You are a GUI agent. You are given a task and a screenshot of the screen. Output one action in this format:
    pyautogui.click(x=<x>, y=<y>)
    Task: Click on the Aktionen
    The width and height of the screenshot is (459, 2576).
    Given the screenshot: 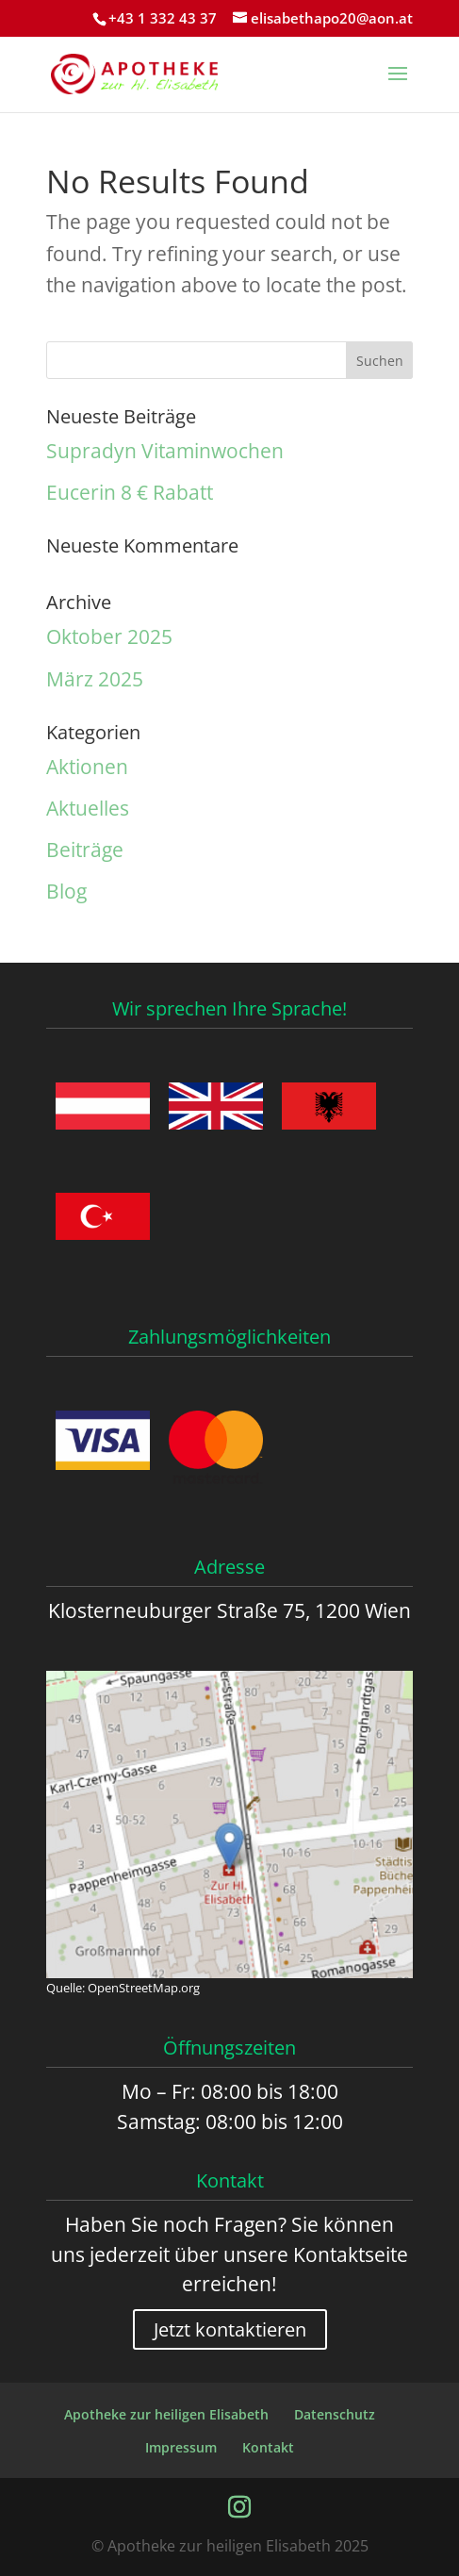 What is the action you would take?
    pyautogui.click(x=87, y=766)
    